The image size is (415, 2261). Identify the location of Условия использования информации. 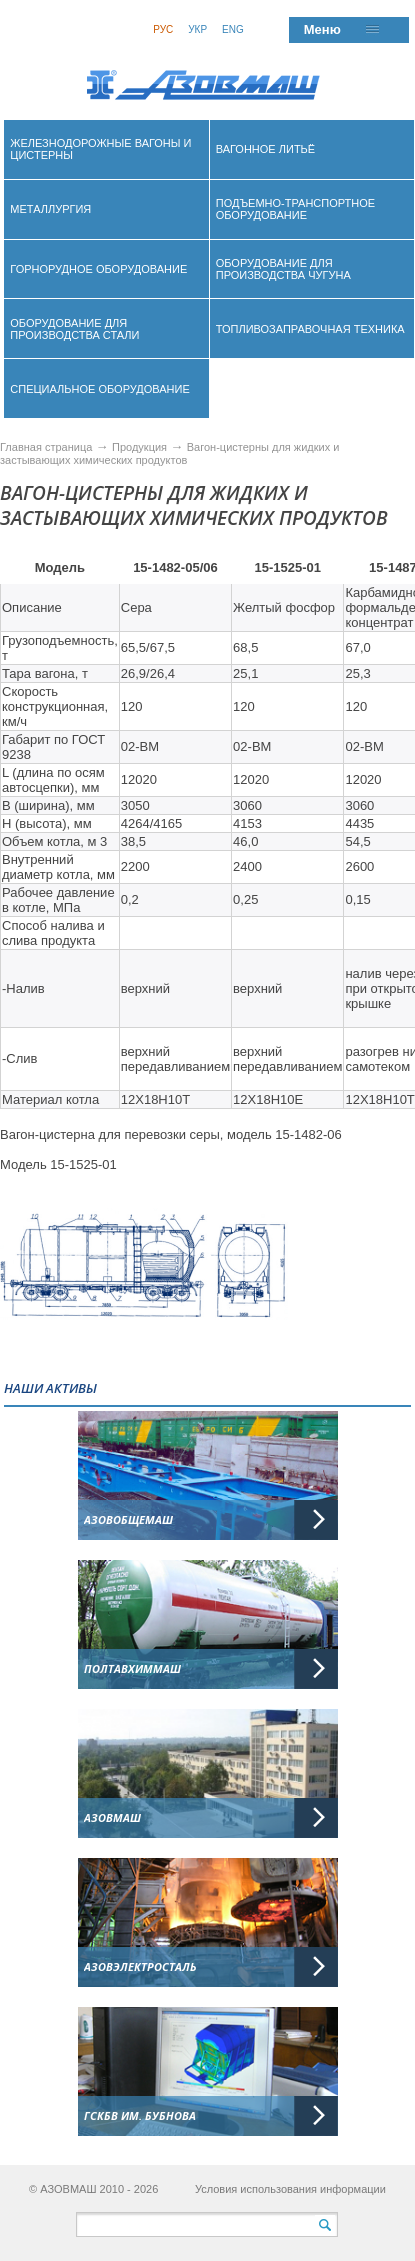
(290, 2189).